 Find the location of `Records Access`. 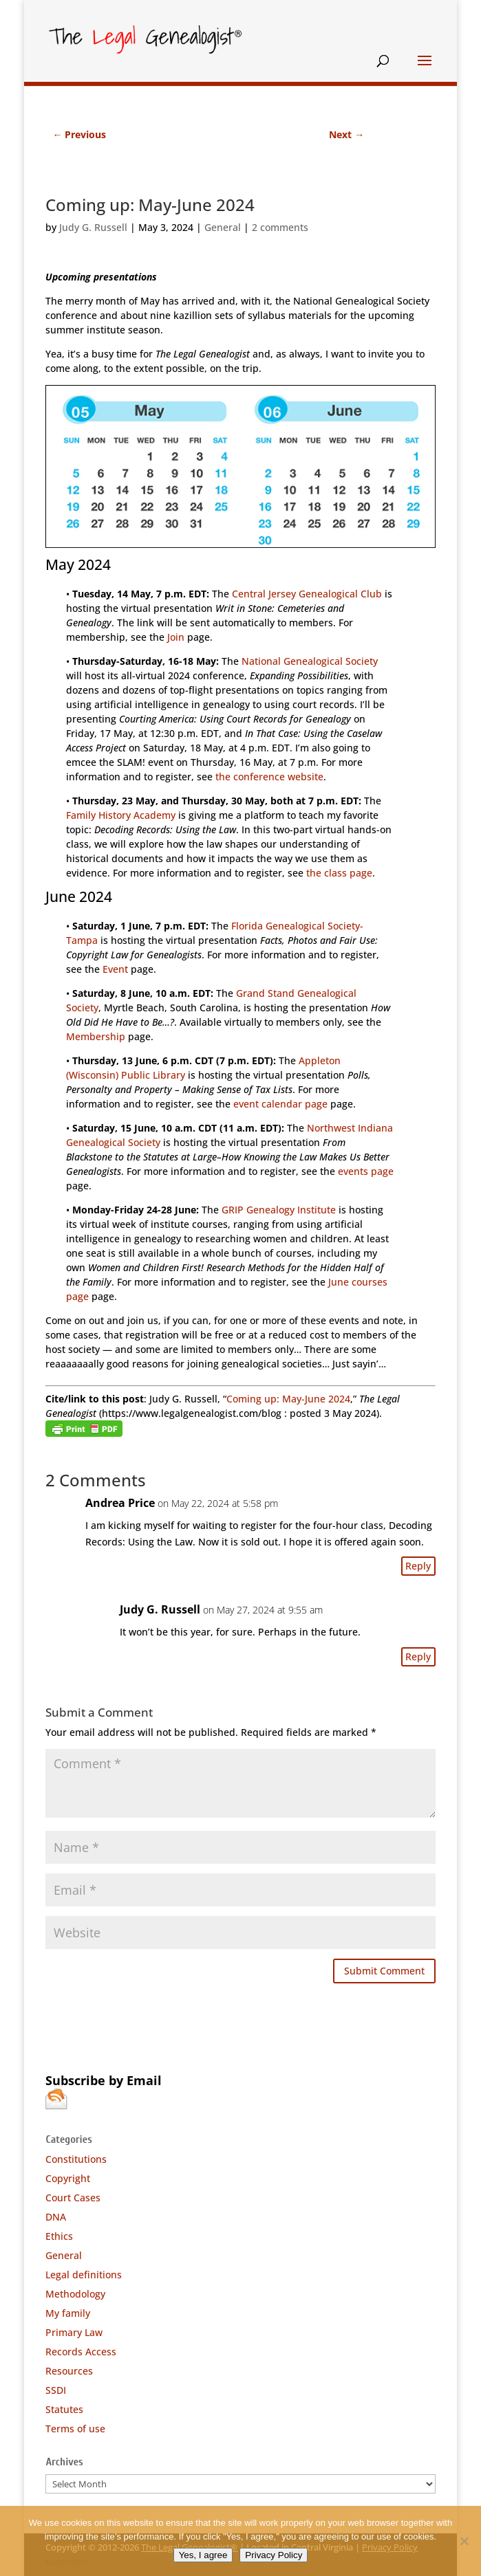

Records Access is located at coordinates (80, 2351).